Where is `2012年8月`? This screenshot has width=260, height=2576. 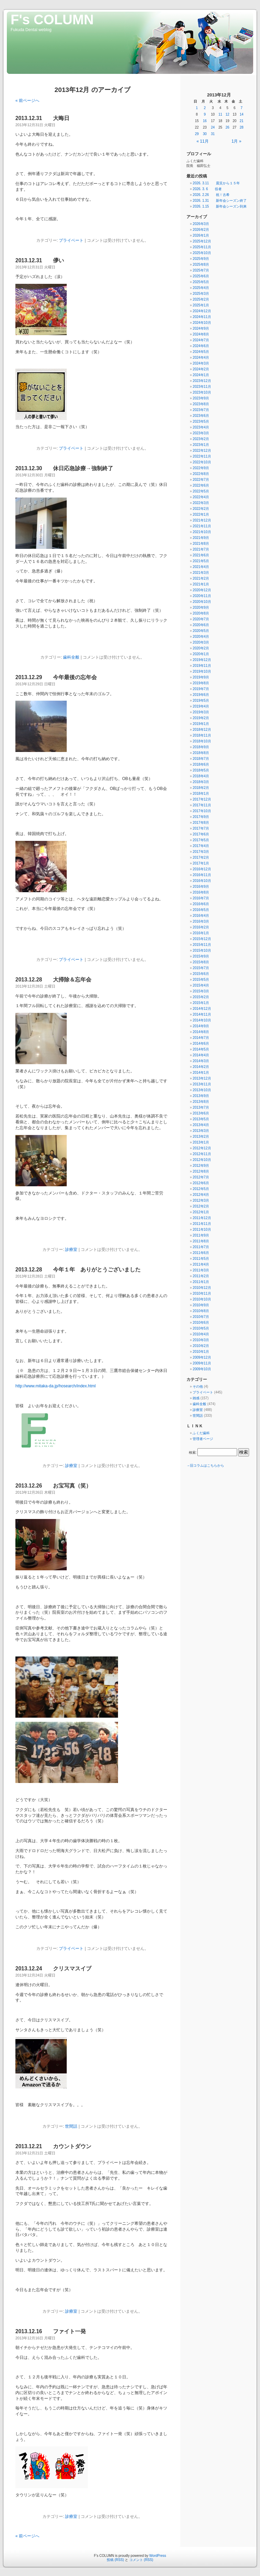
2012年8月 is located at coordinates (201, 1171).